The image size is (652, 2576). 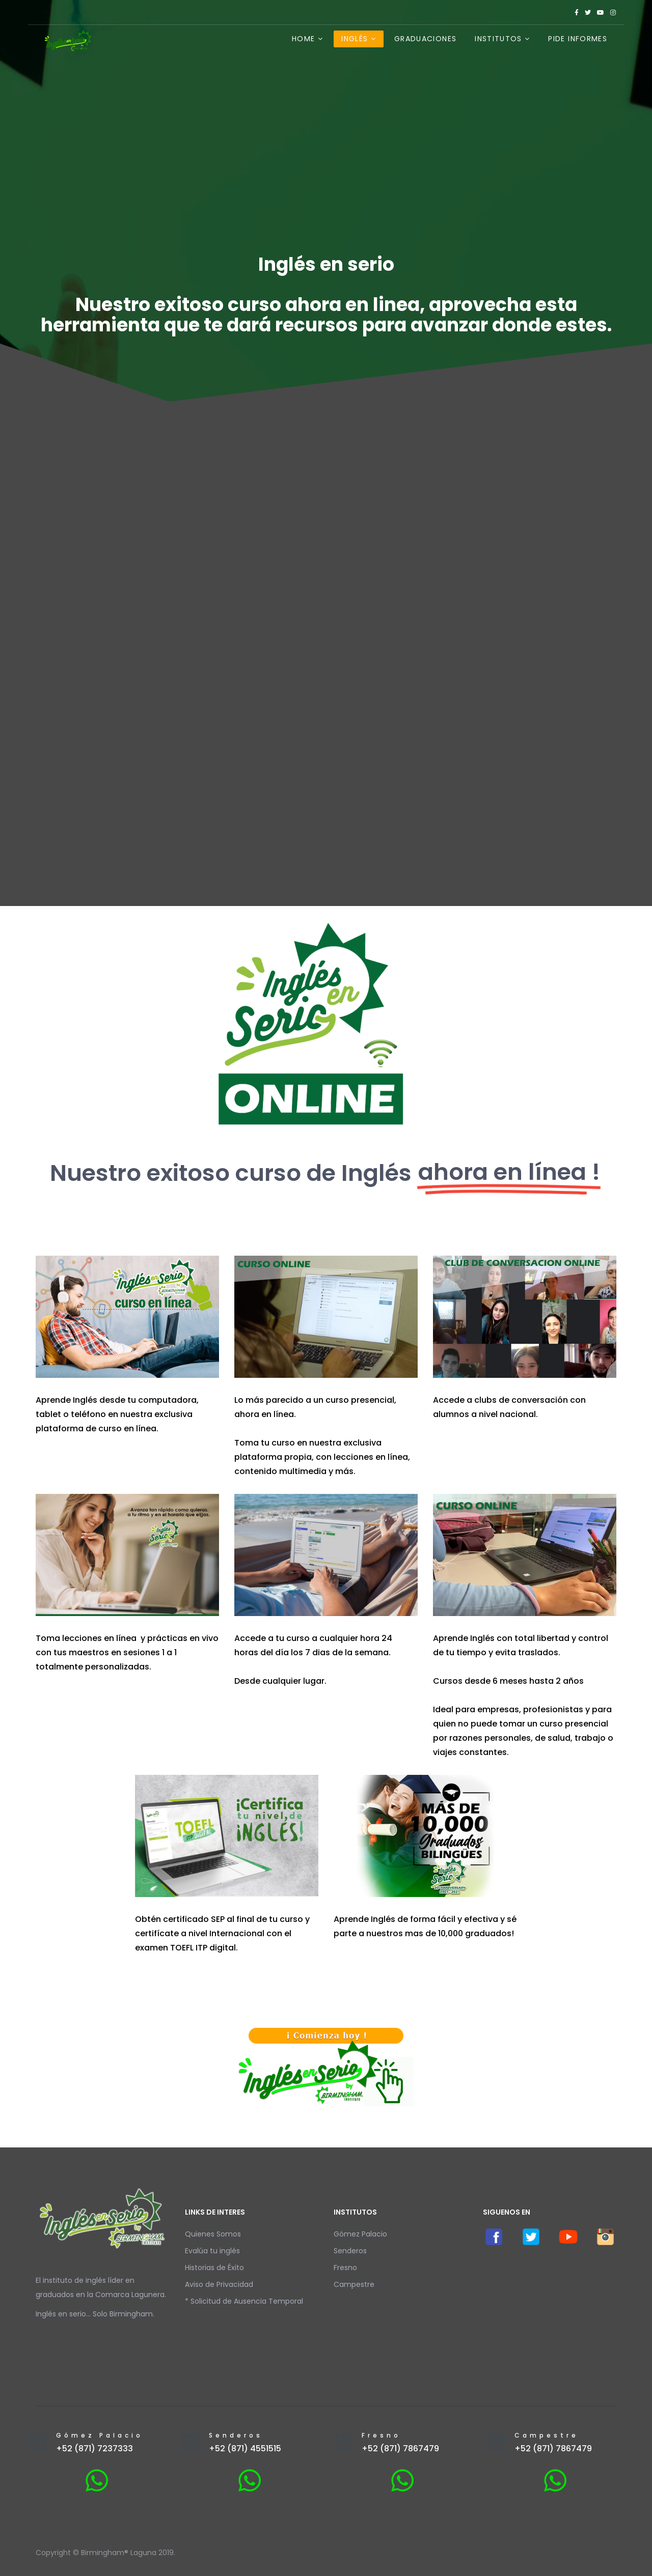 I want to click on Pide Informes, so click(x=577, y=39).